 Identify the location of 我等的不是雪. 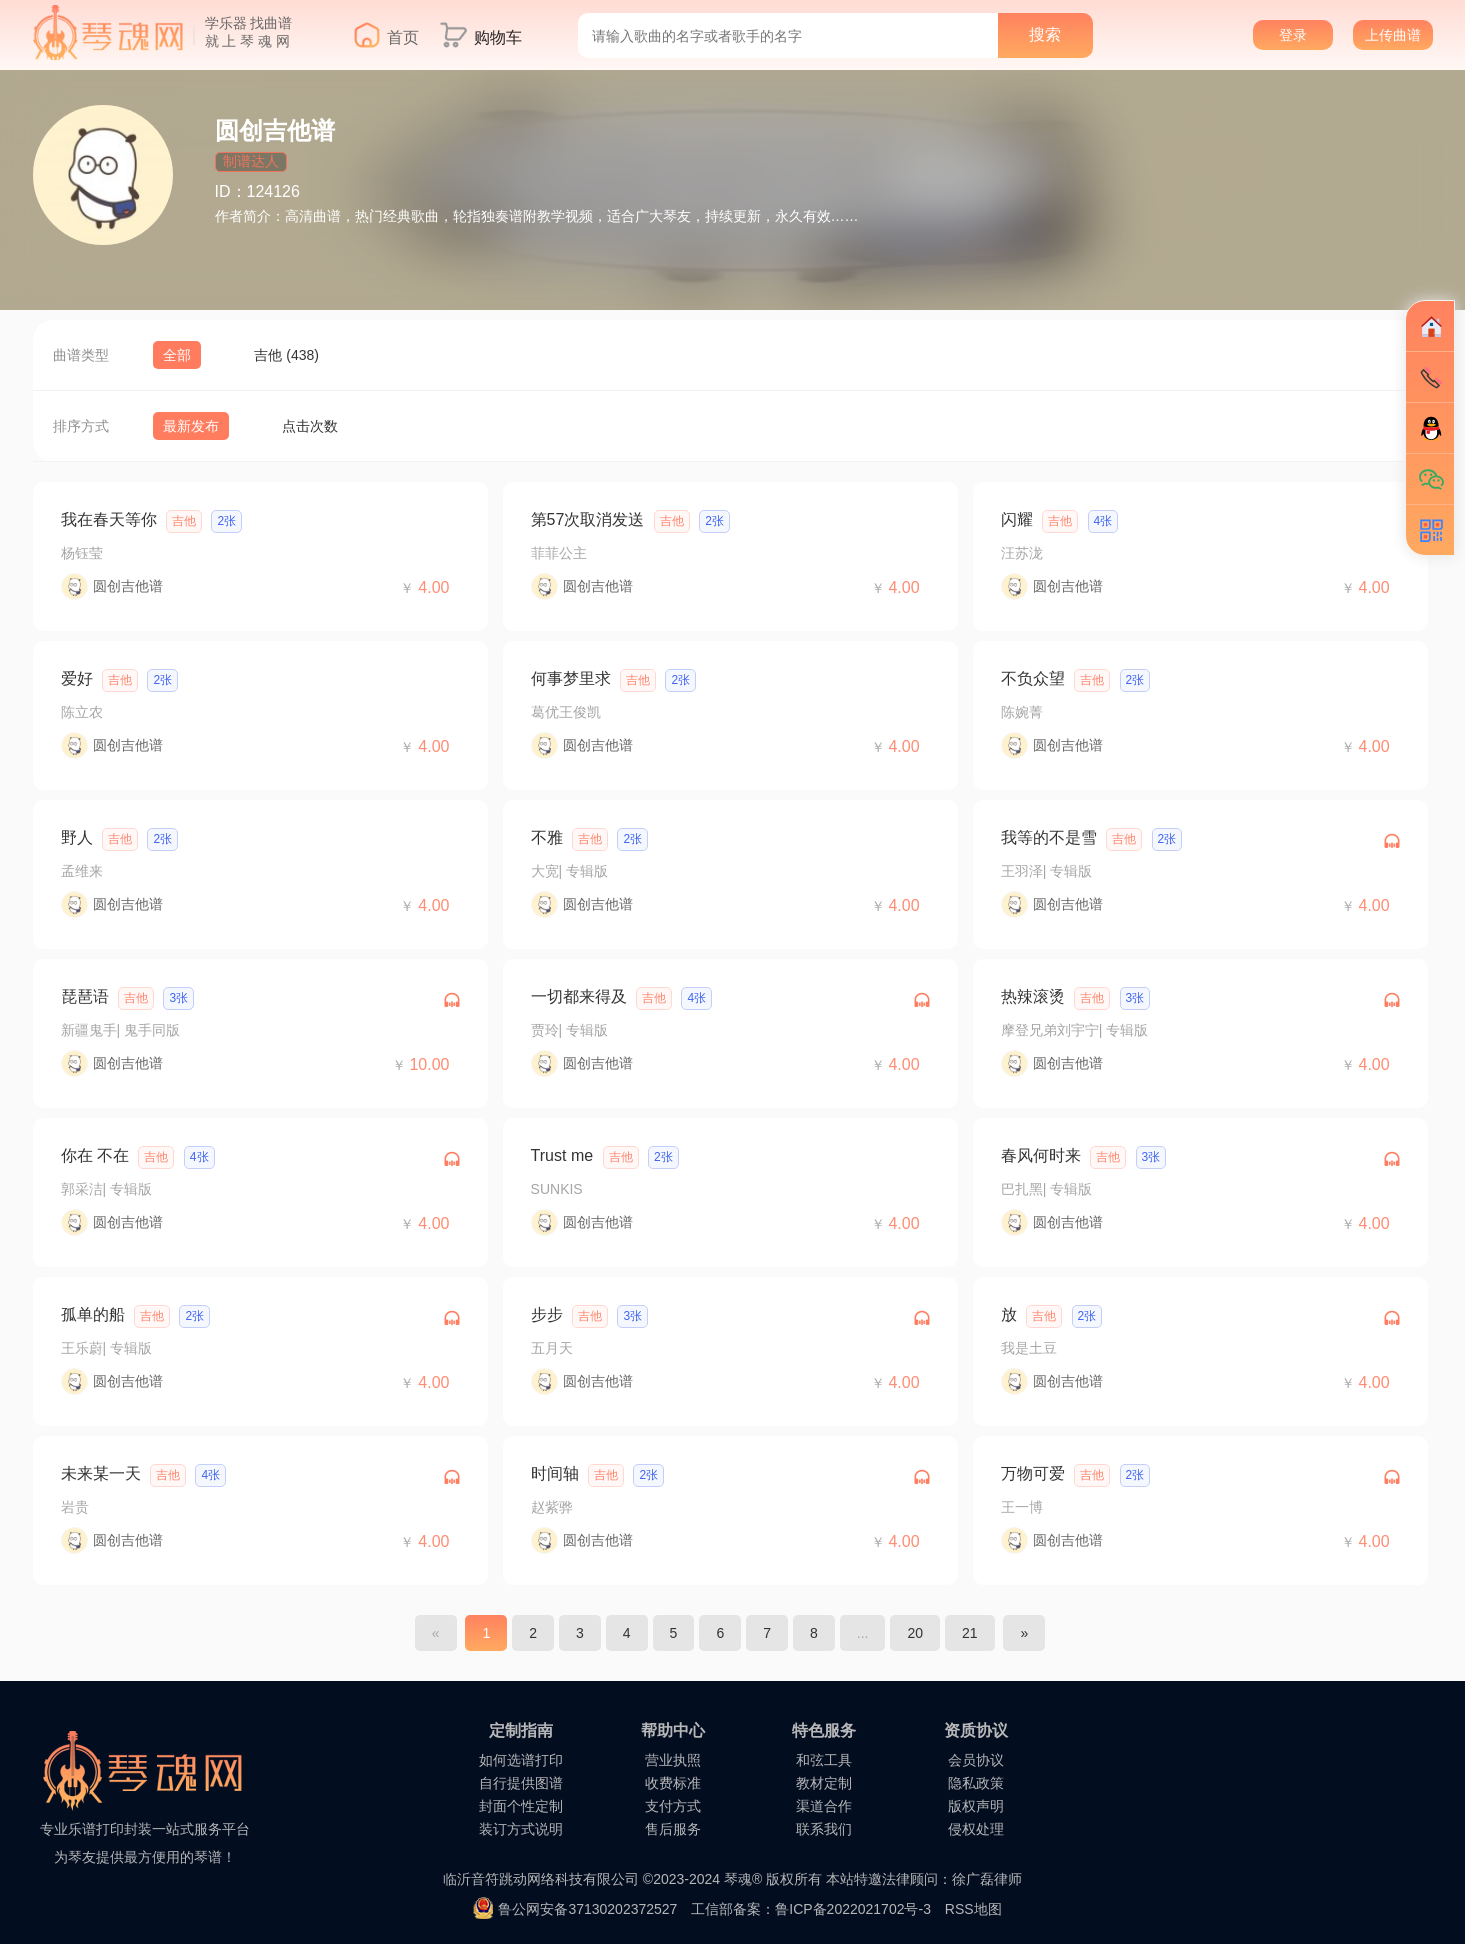
(1049, 837).